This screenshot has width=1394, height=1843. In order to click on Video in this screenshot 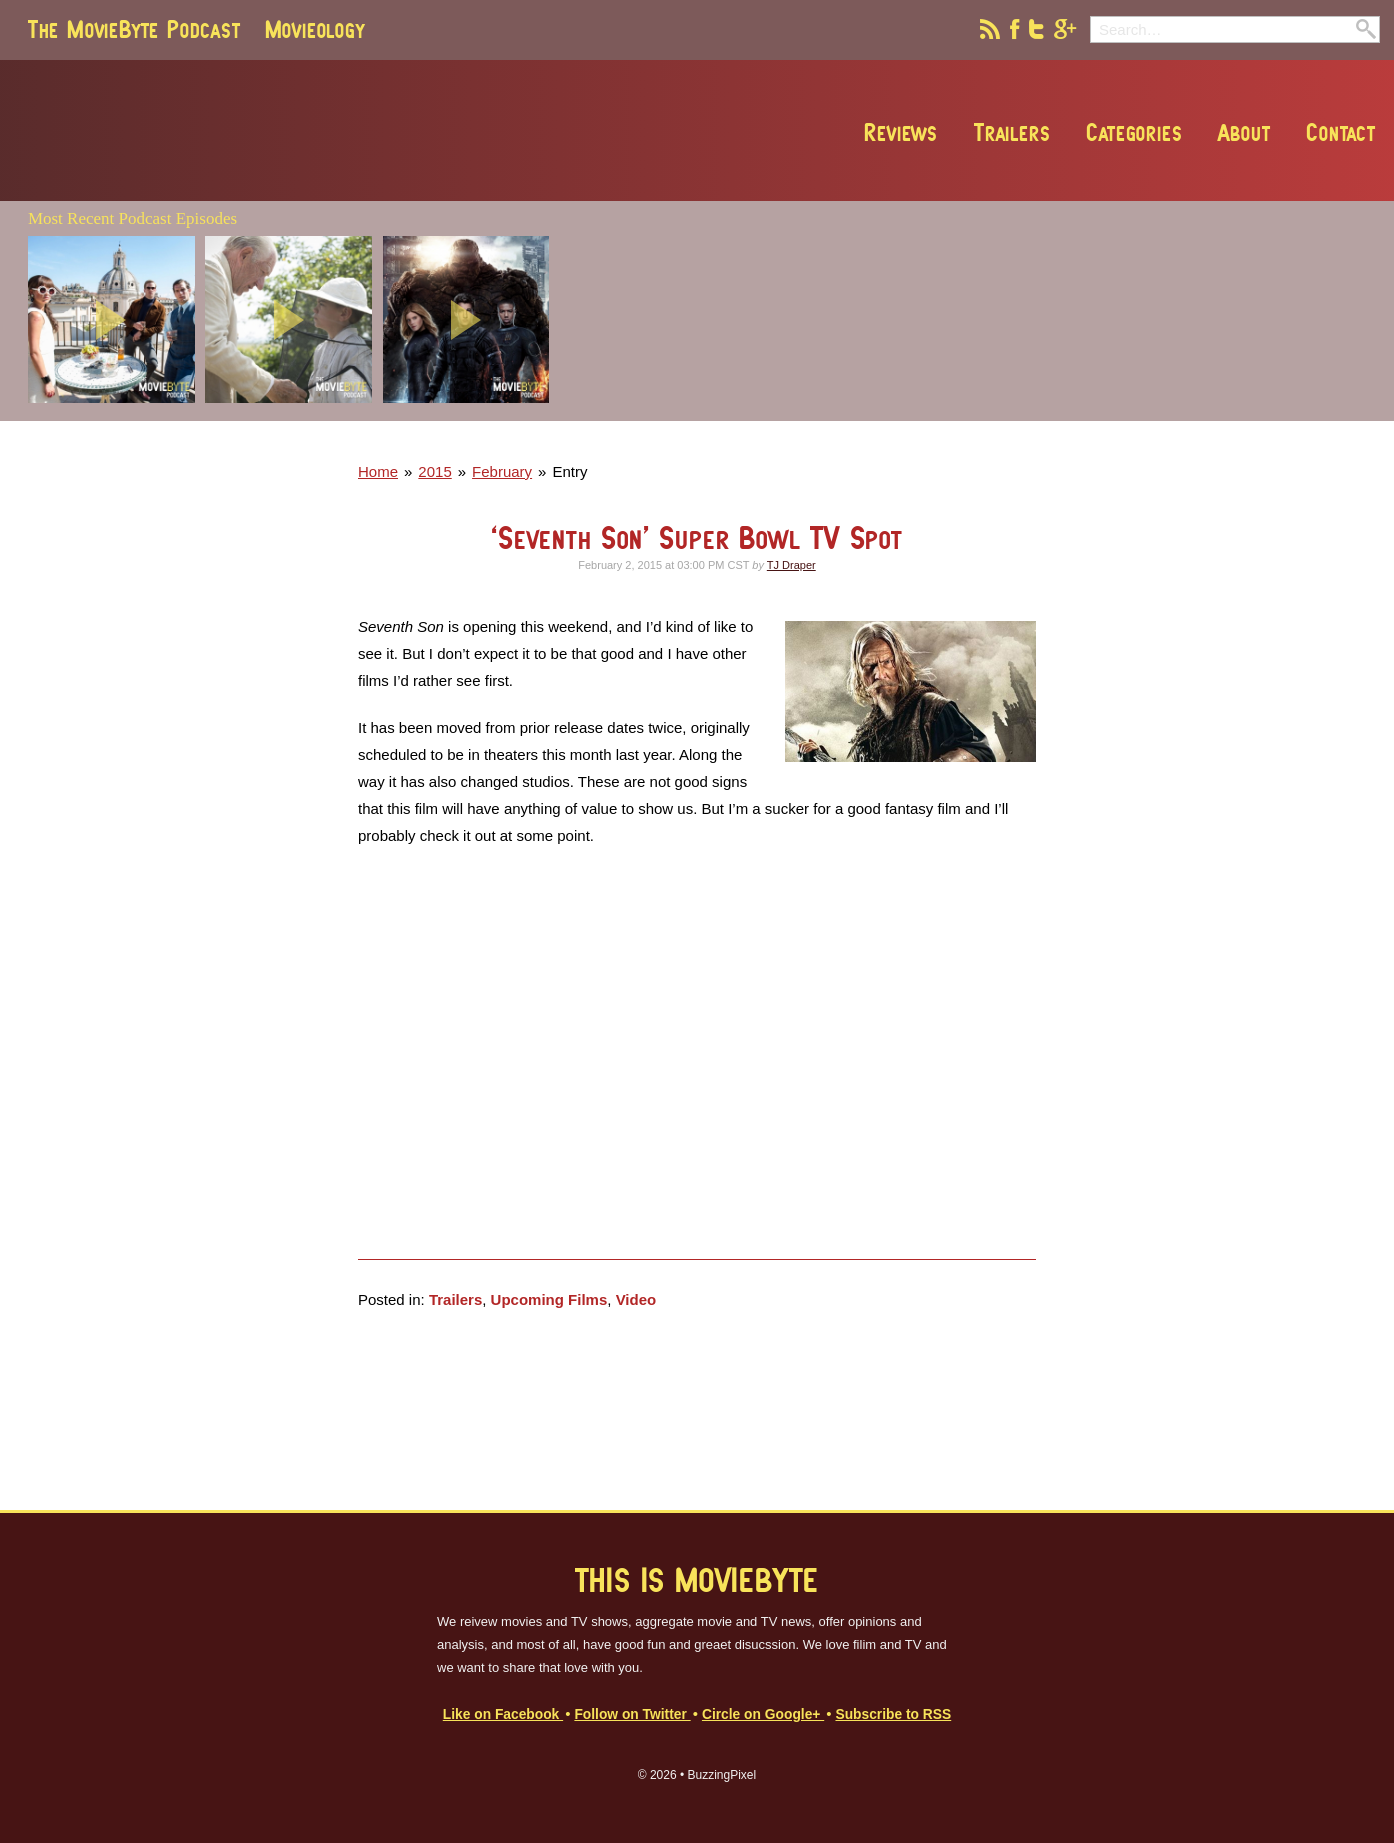, I will do `click(636, 1299)`.